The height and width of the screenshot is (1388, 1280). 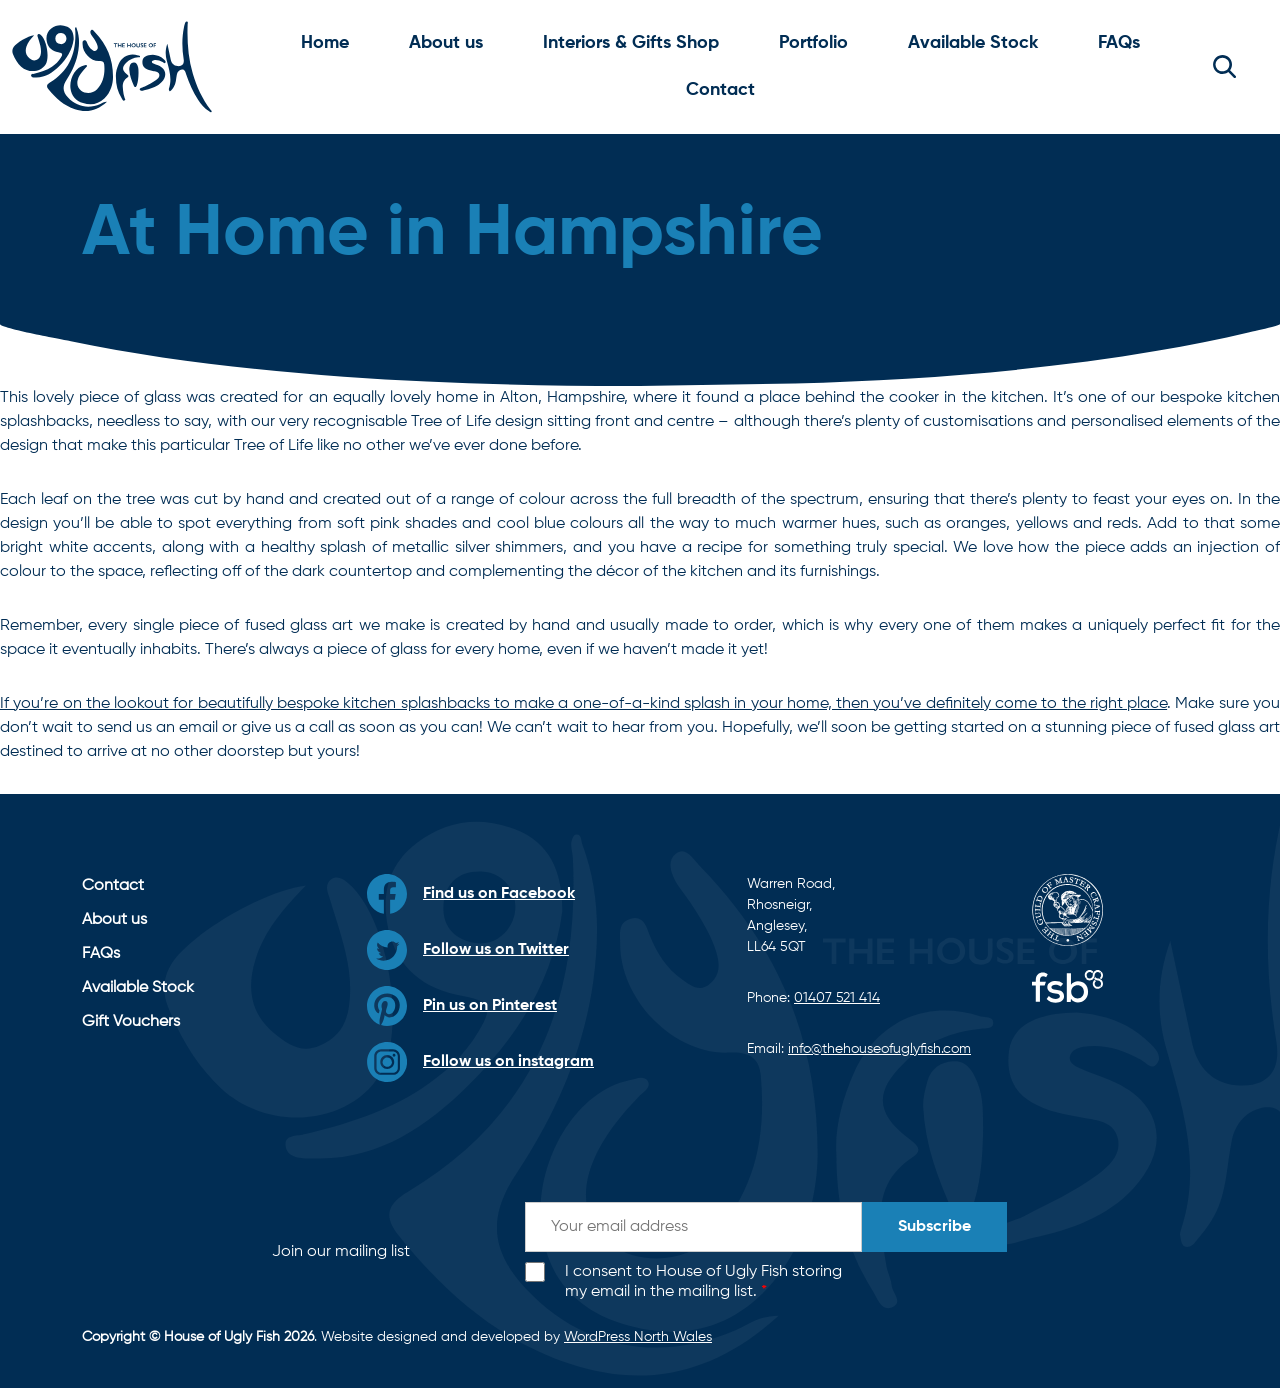 What do you see at coordinates (973, 43) in the screenshot?
I see `Available Stock` at bounding box center [973, 43].